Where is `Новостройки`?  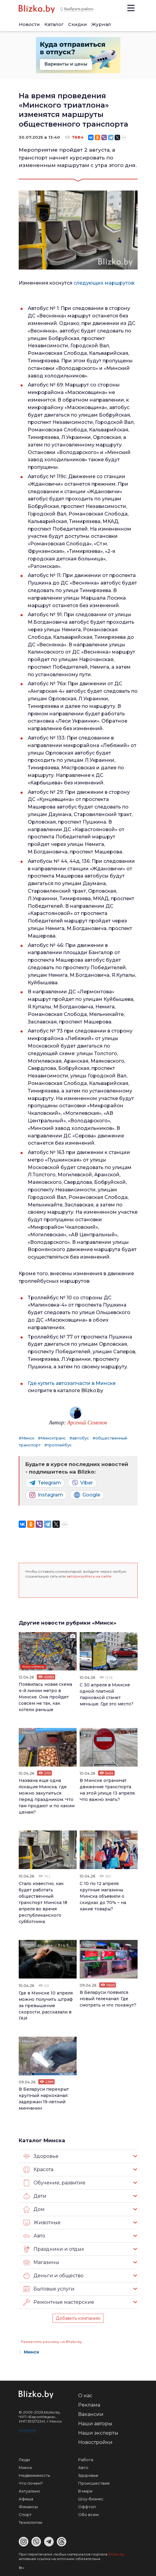
Новостройки is located at coordinates (95, 2442).